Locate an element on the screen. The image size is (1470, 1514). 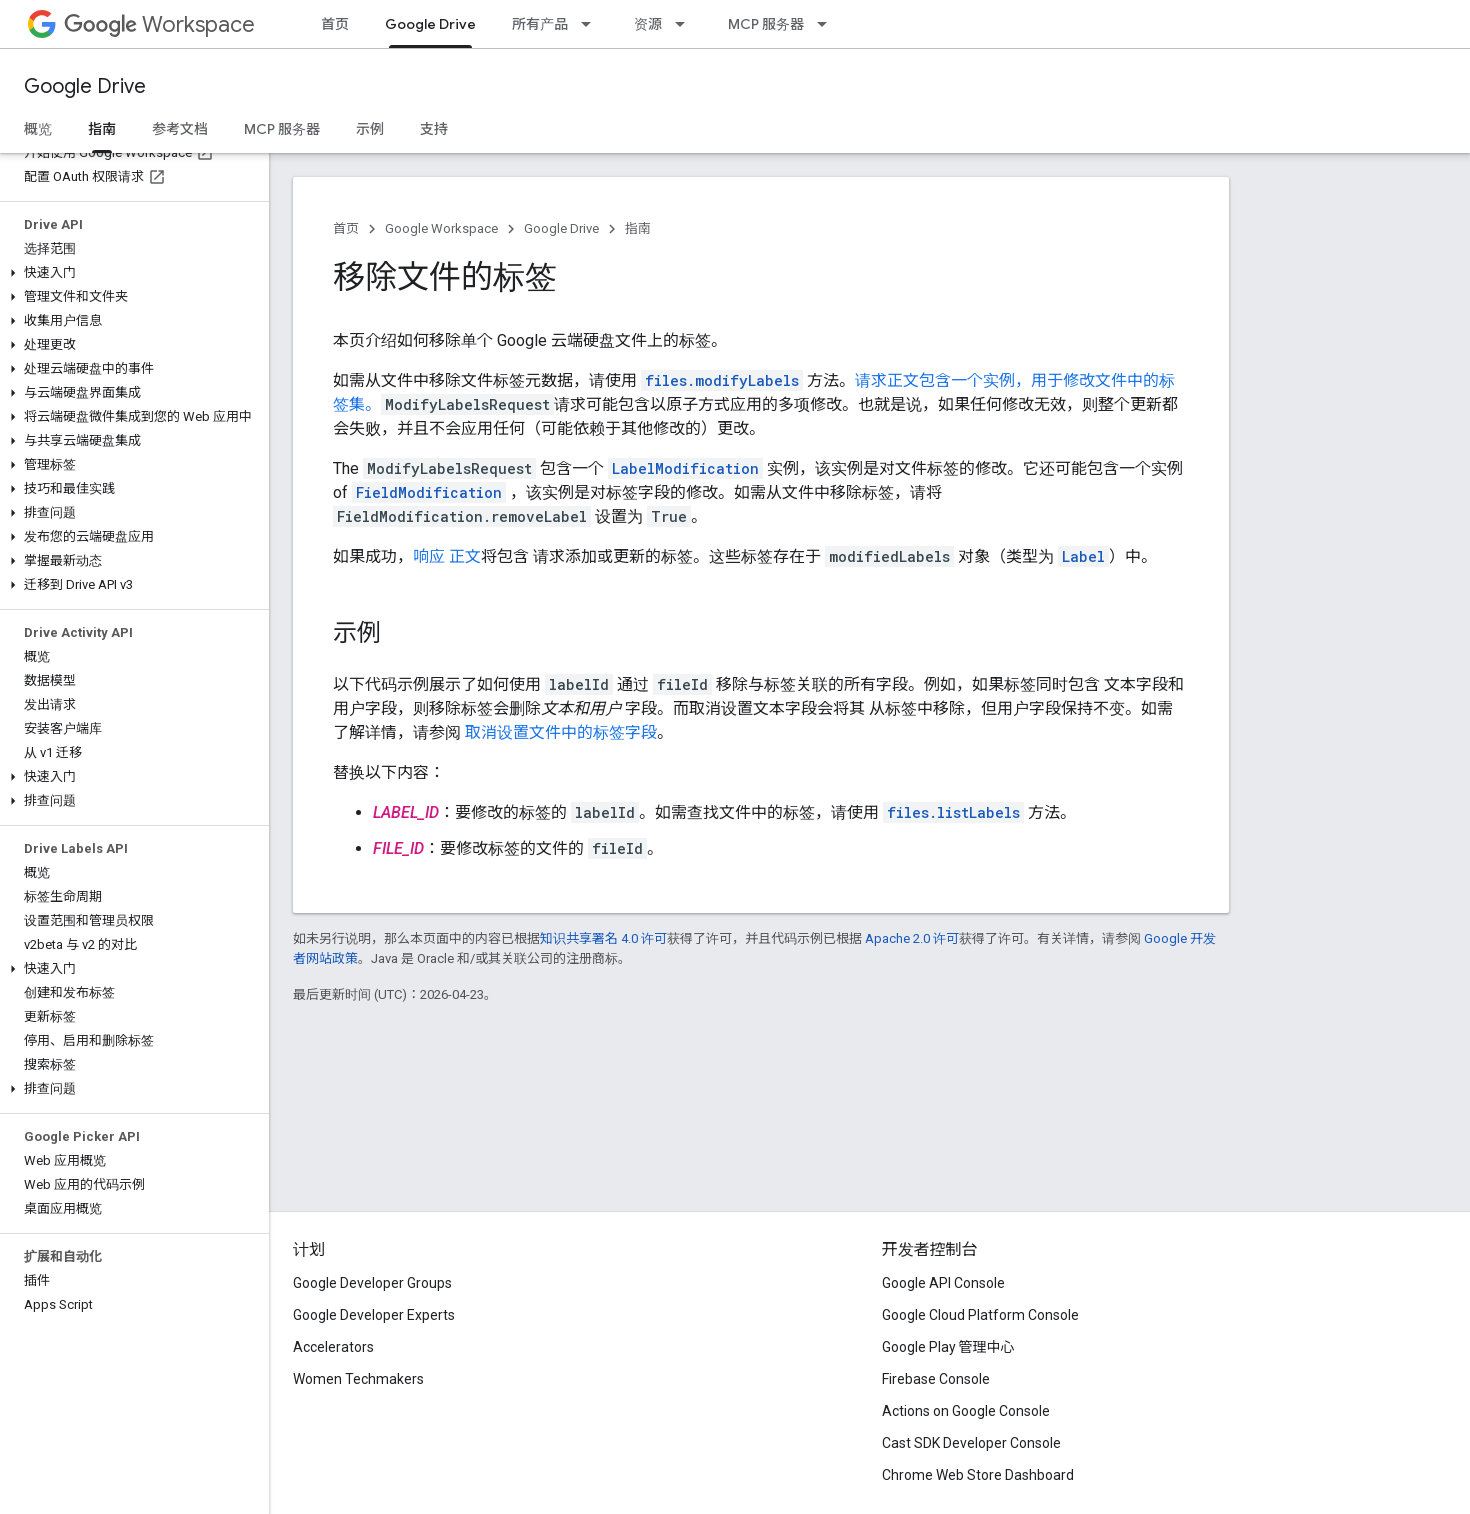
[以下项的下拉菜单 MCP 服务器] is located at coordinates (828, 24).